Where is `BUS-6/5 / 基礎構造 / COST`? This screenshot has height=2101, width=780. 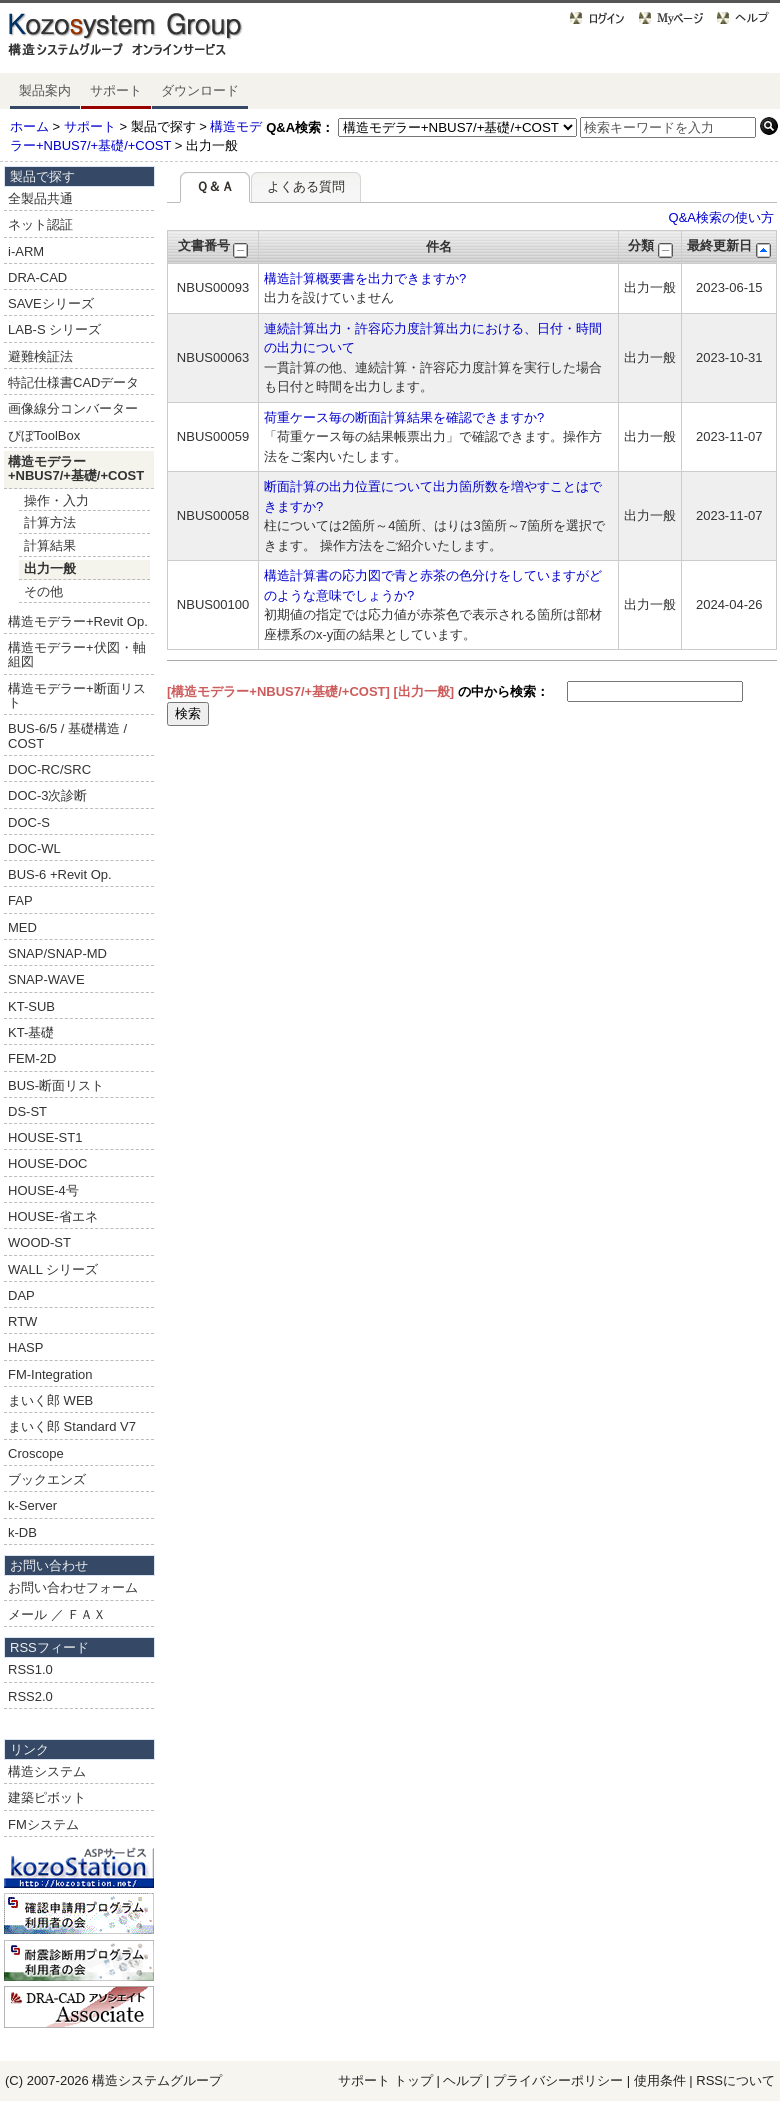
BUS-6/5 / 基礎構造 / COST is located at coordinates (67, 735).